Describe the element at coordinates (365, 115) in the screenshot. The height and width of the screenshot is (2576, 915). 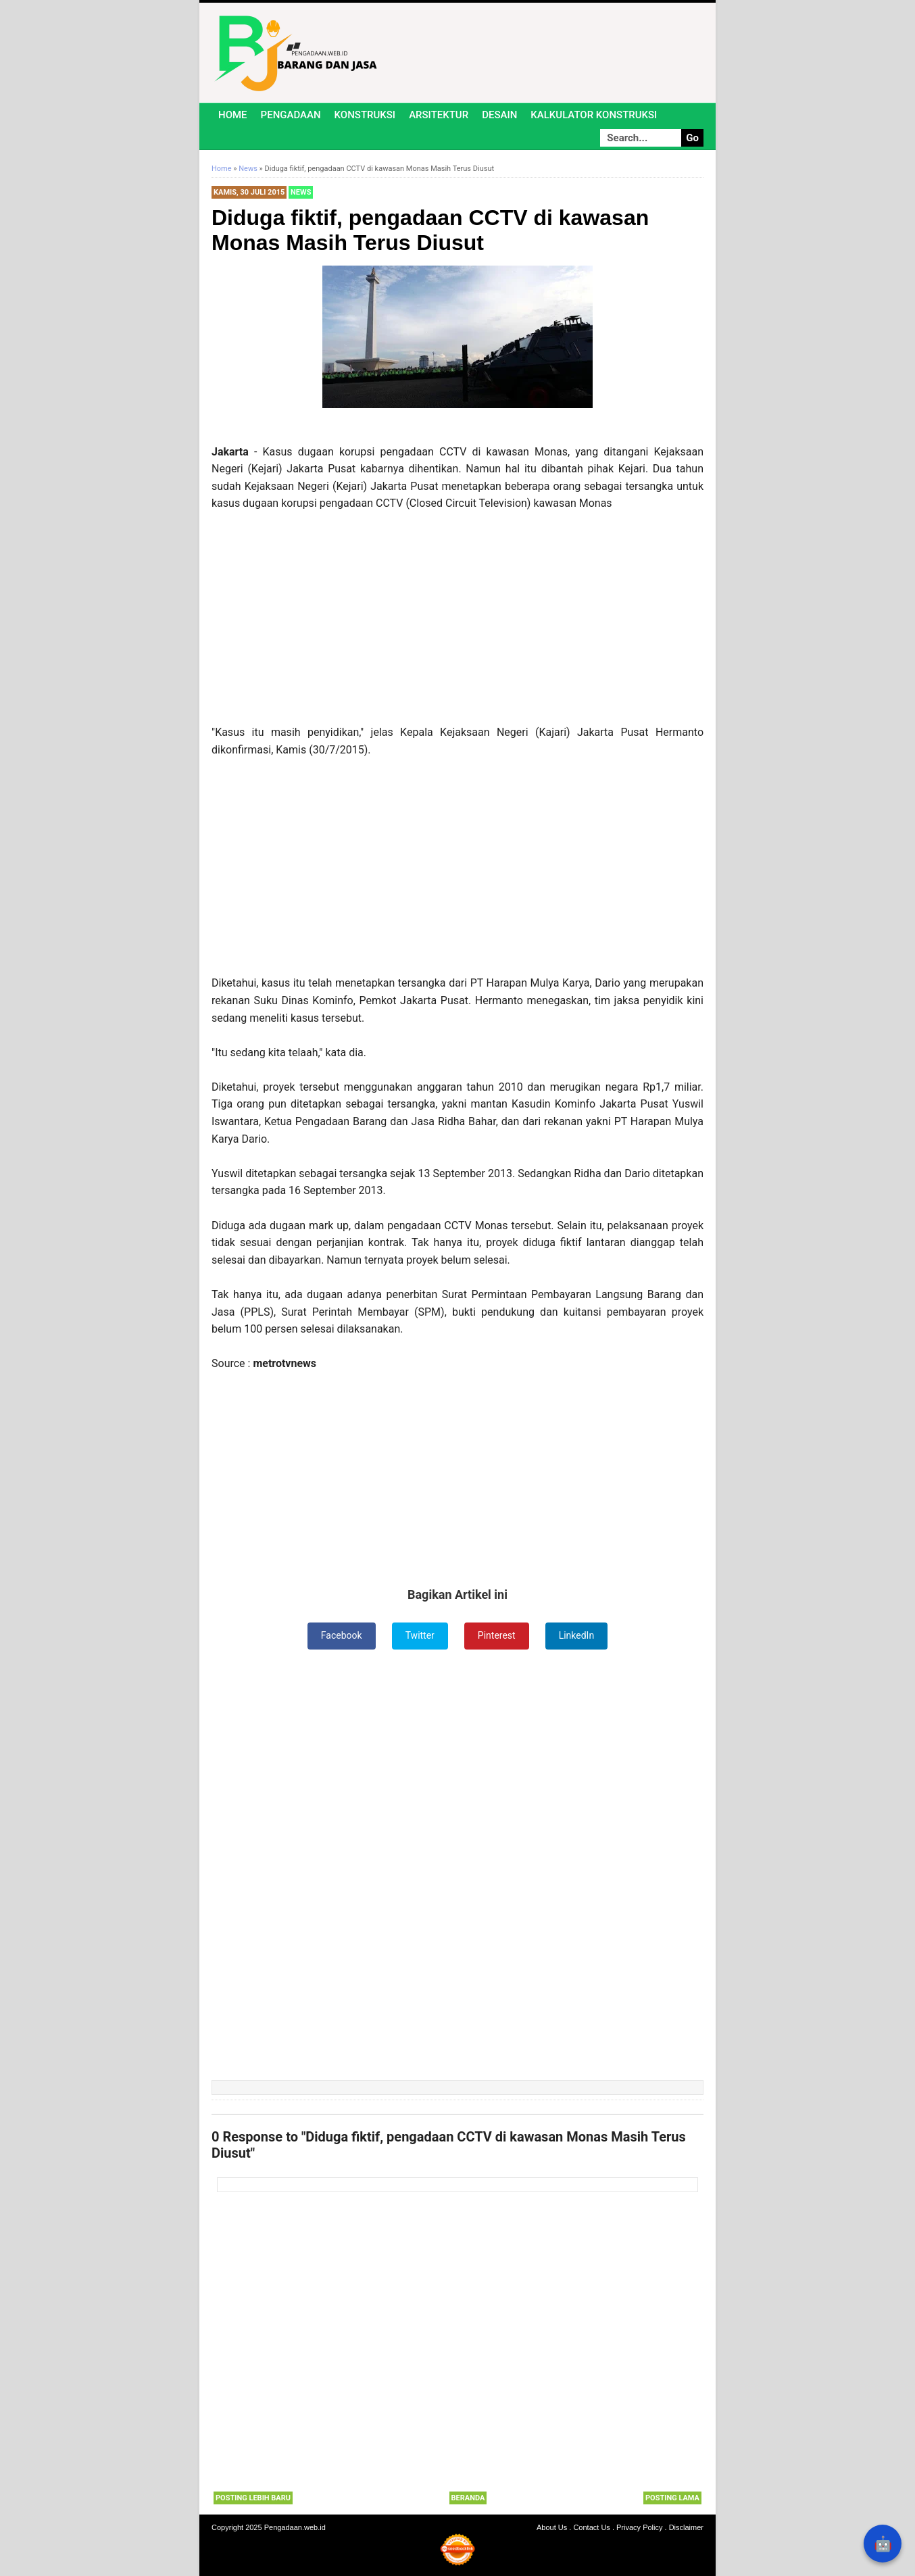
I see `Konstruksi` at that location.